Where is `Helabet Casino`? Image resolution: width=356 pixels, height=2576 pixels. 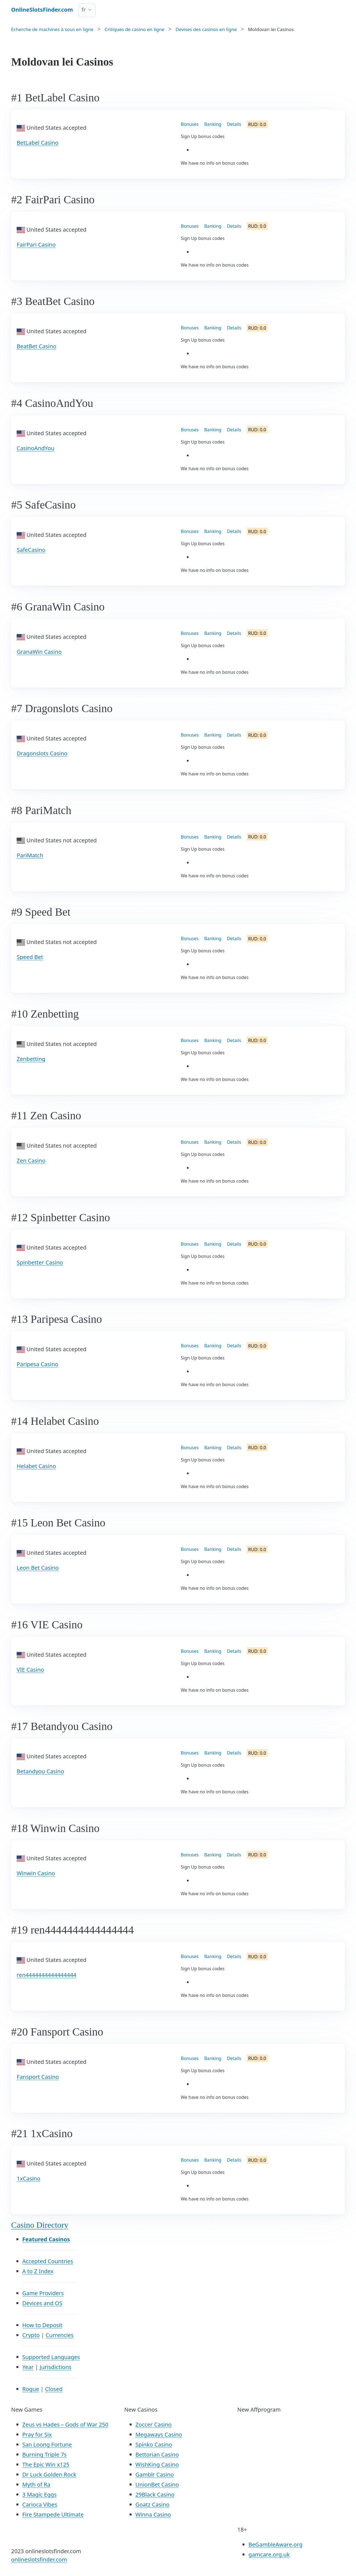
Helabet Casino is located at coordinates (36, 1466).